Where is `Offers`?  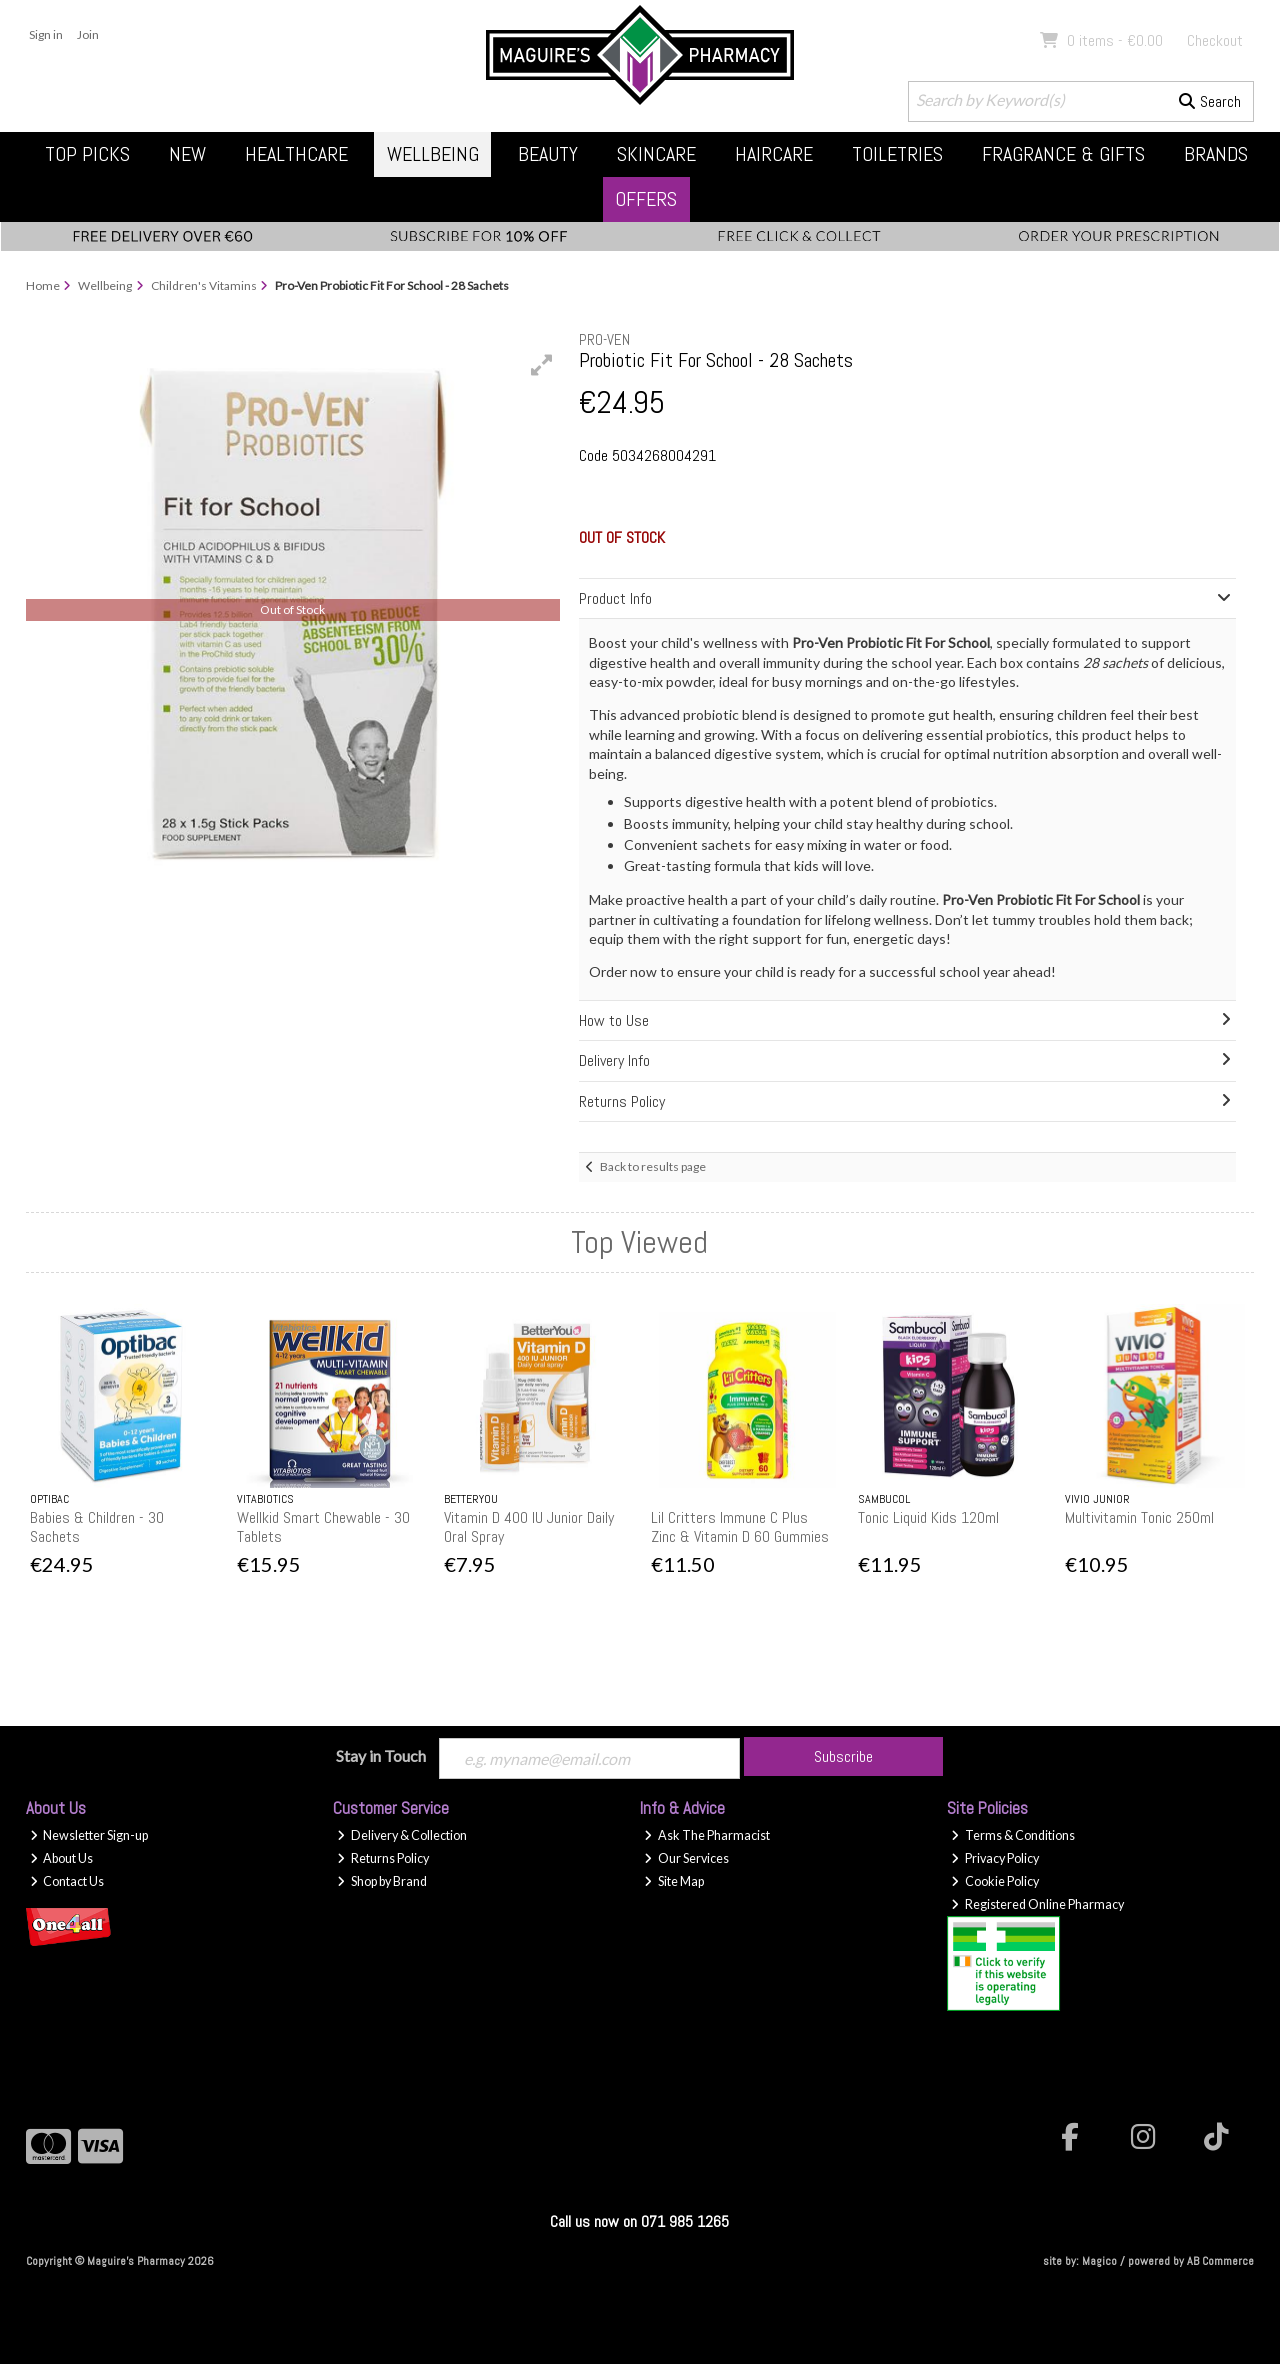
Offers is located at coordinates (646, 199).